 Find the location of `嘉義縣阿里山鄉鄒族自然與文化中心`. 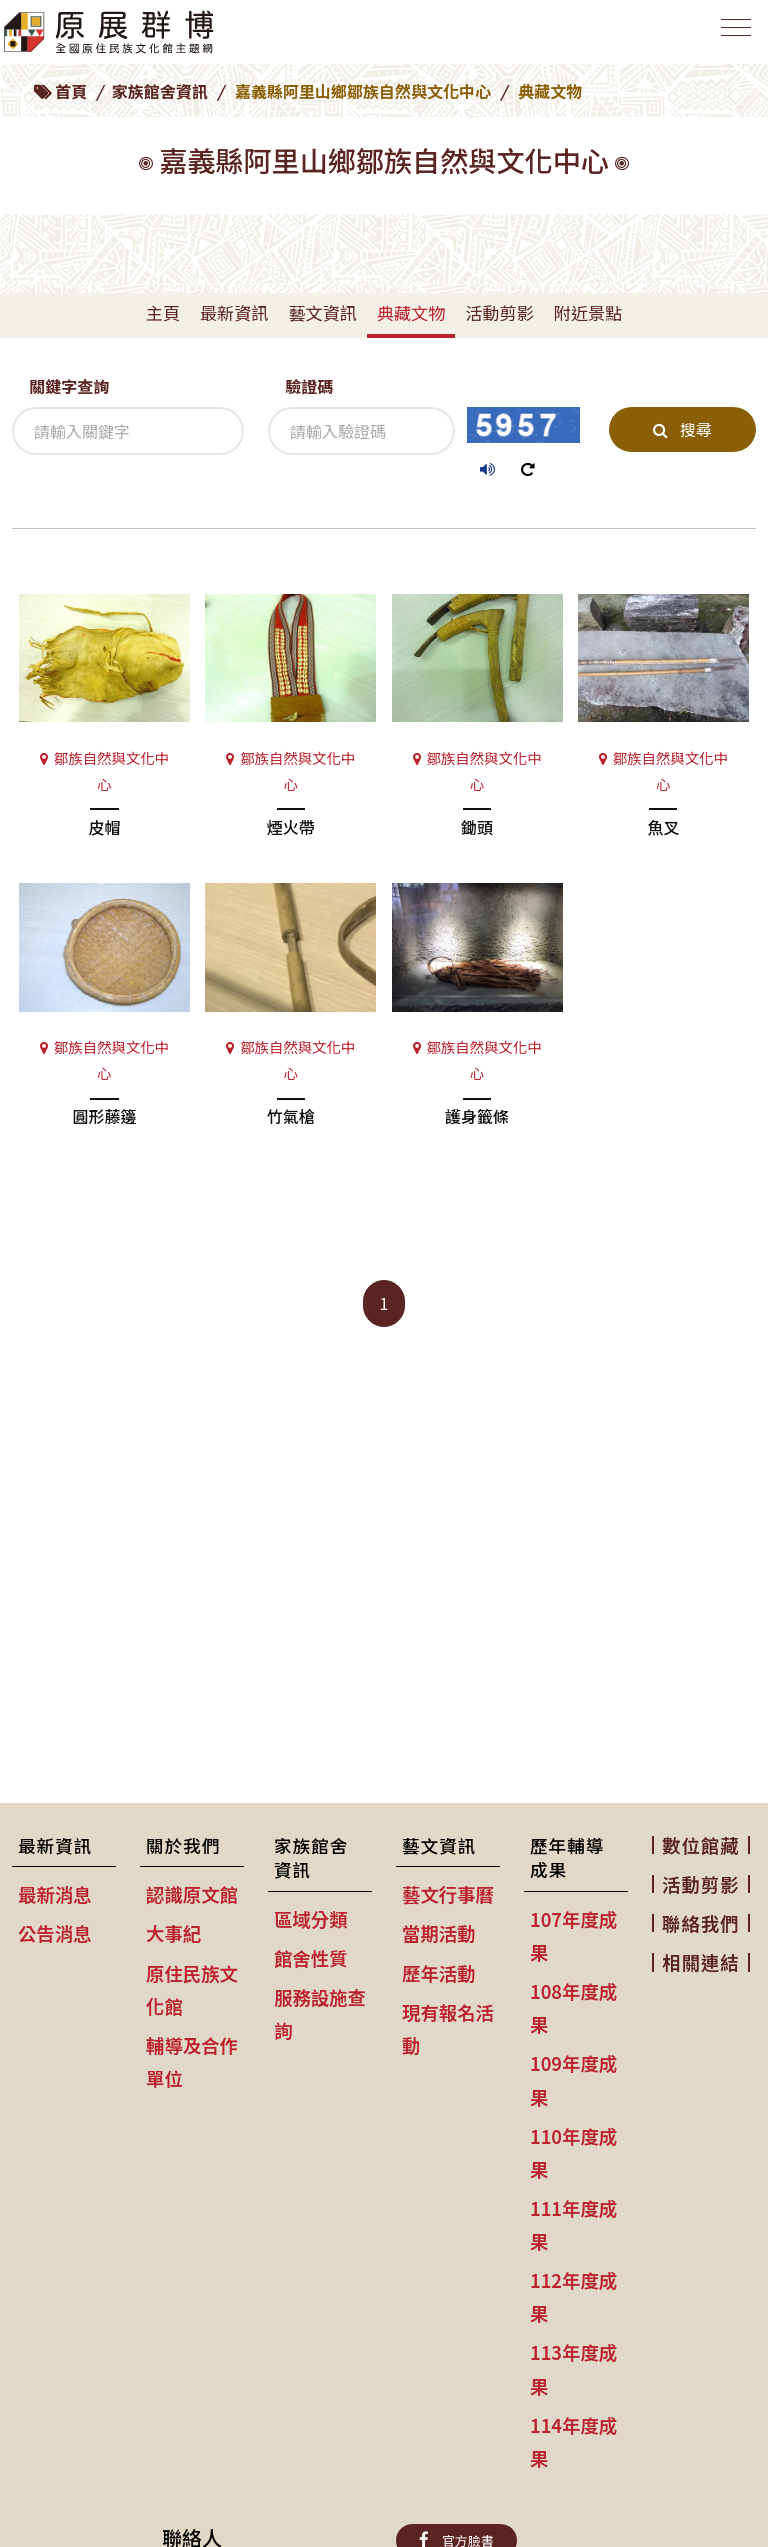

嘉義縣阿里山鄉鄒族自然與文化中心 is located at coordinates (363, 91).